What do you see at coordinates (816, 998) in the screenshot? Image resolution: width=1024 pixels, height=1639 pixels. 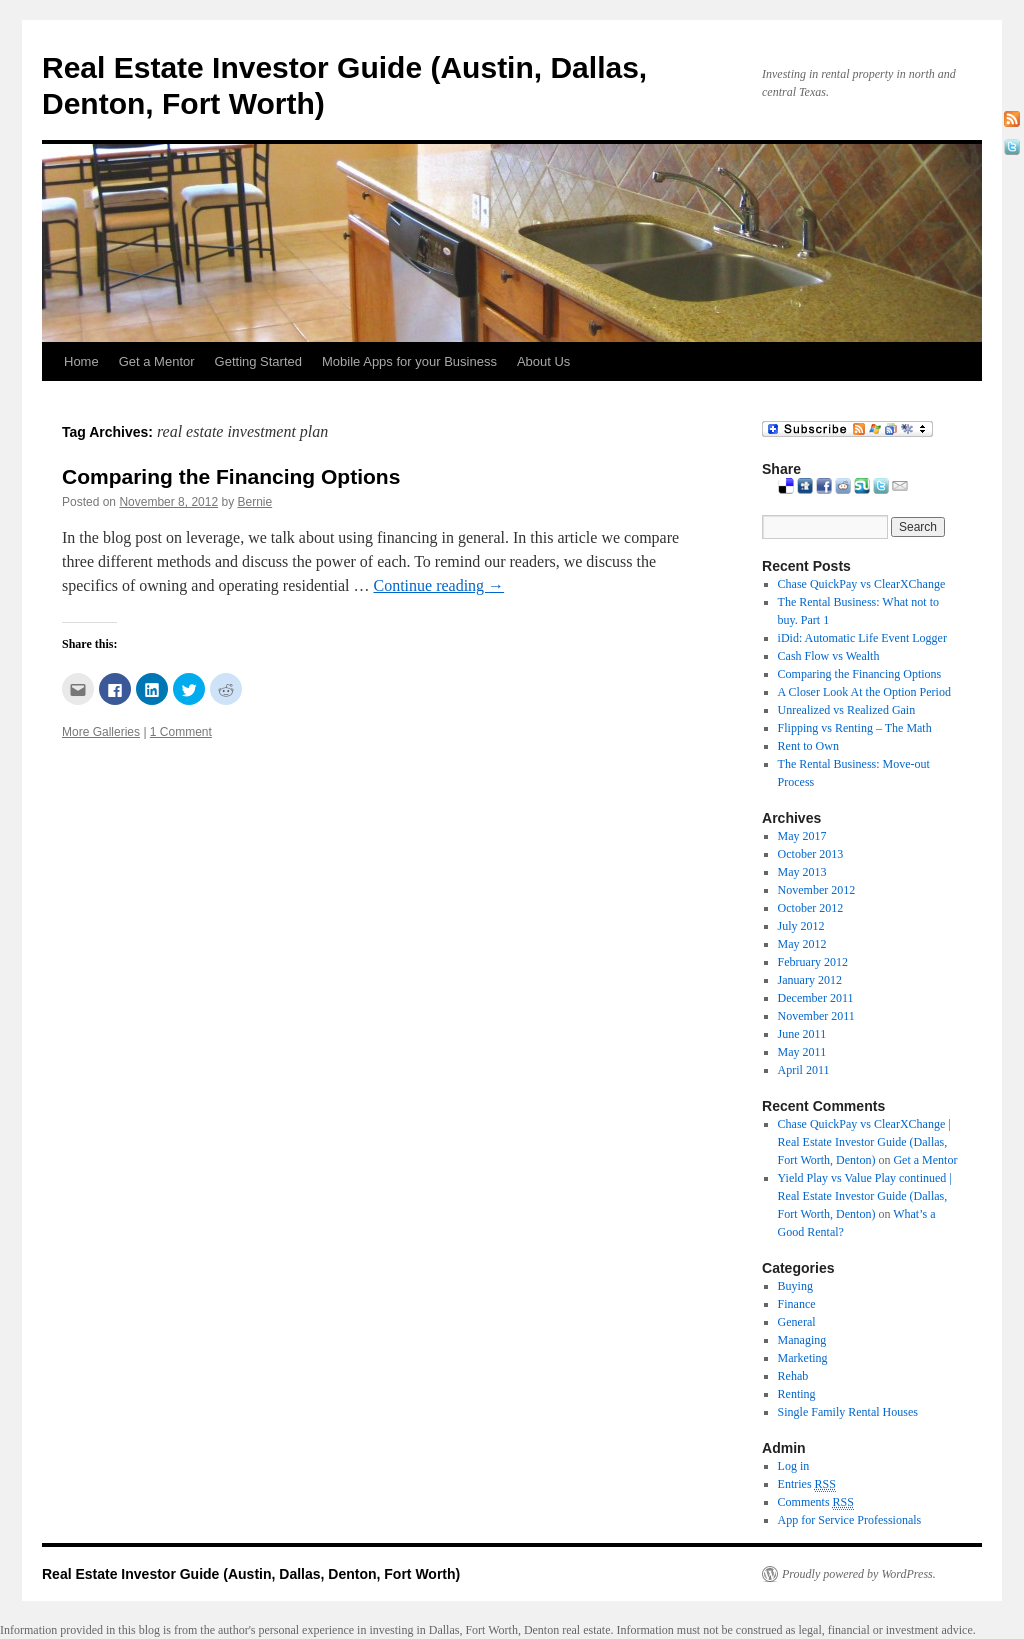 I see `December 2011` at bounding box center [816, 998].